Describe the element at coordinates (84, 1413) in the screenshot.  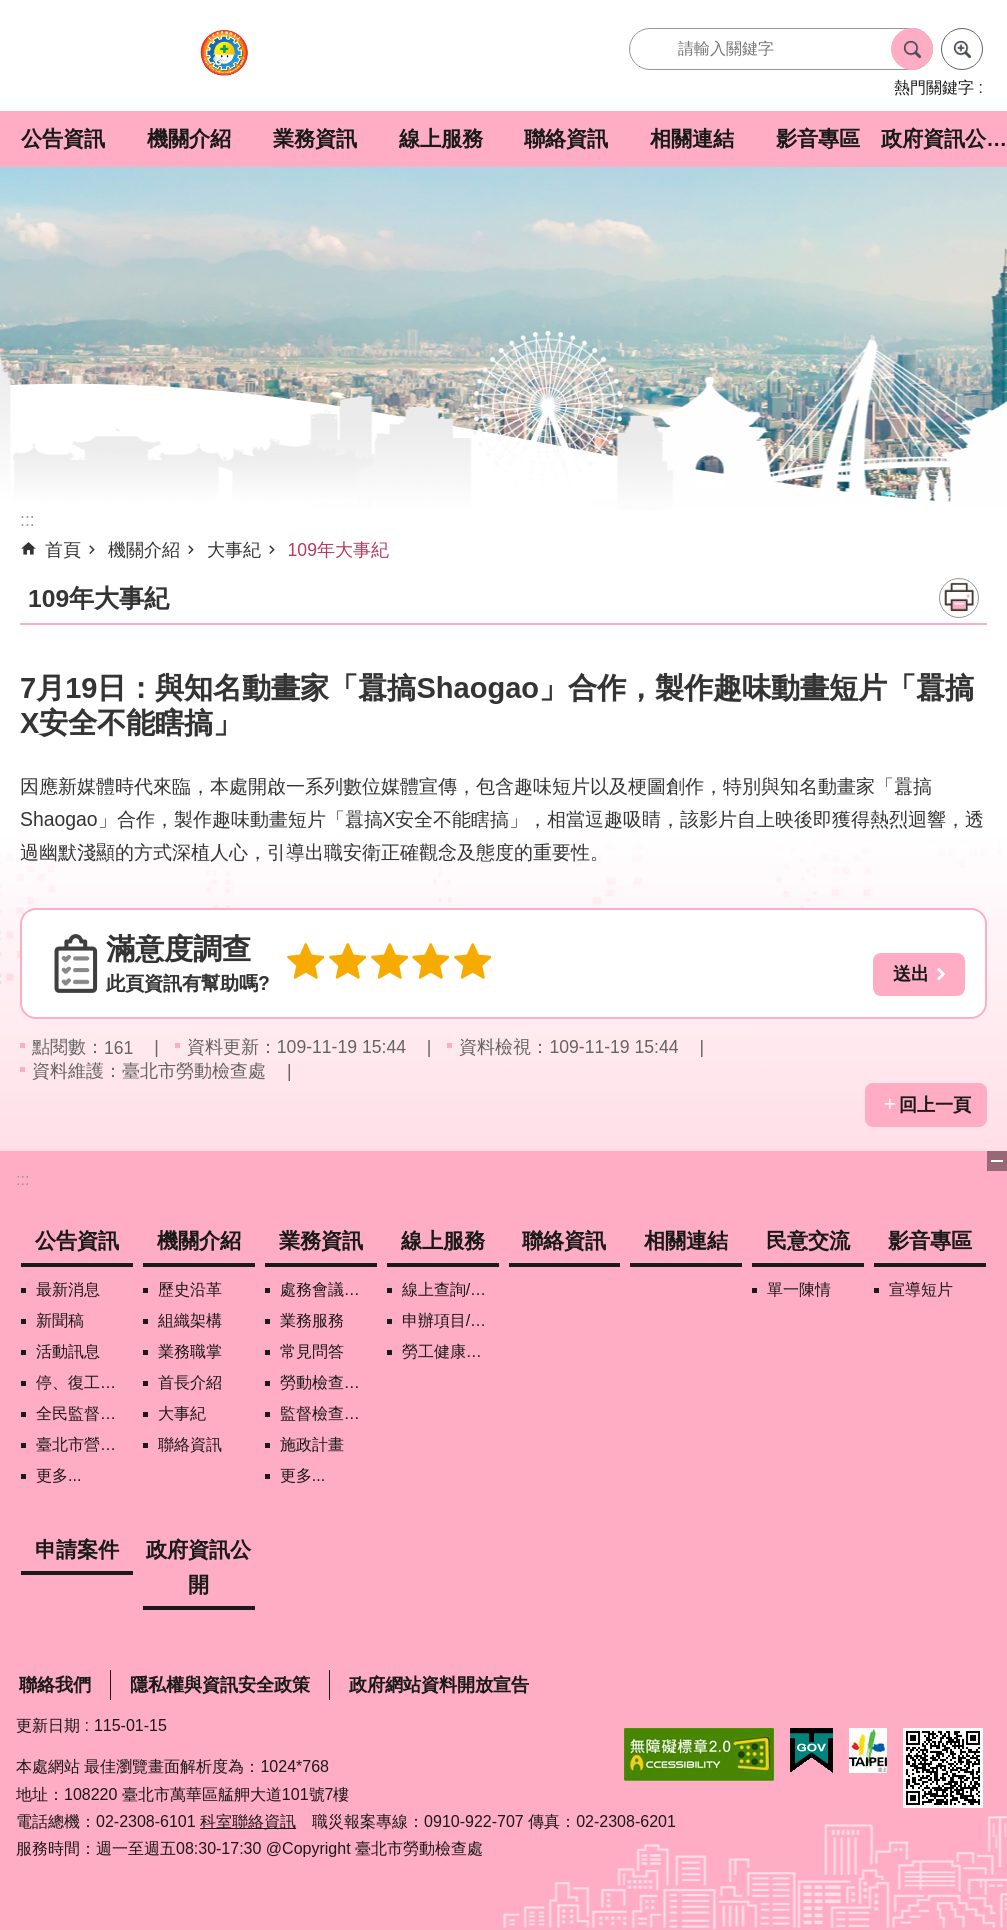
I see `全民監督職安地圖` at that location.